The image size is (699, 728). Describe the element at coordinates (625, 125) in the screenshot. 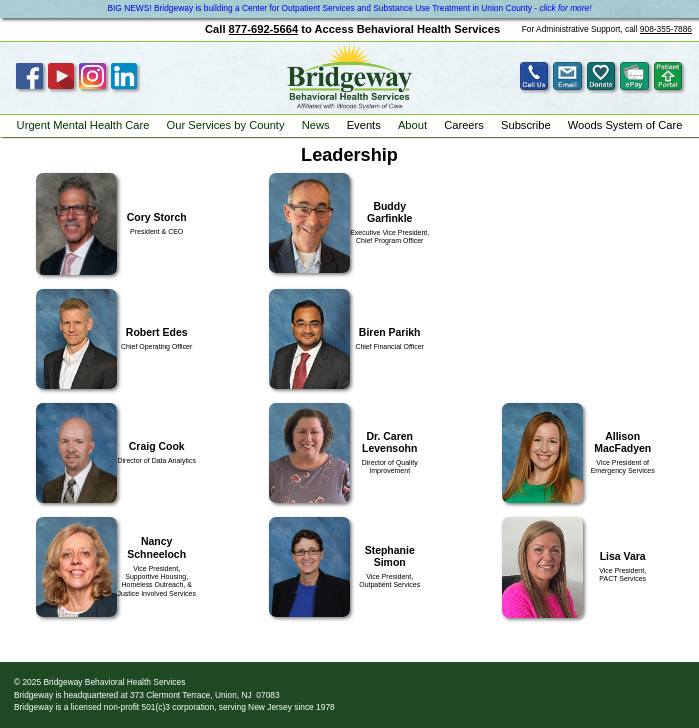

I see `Woods System of Care` at that location.